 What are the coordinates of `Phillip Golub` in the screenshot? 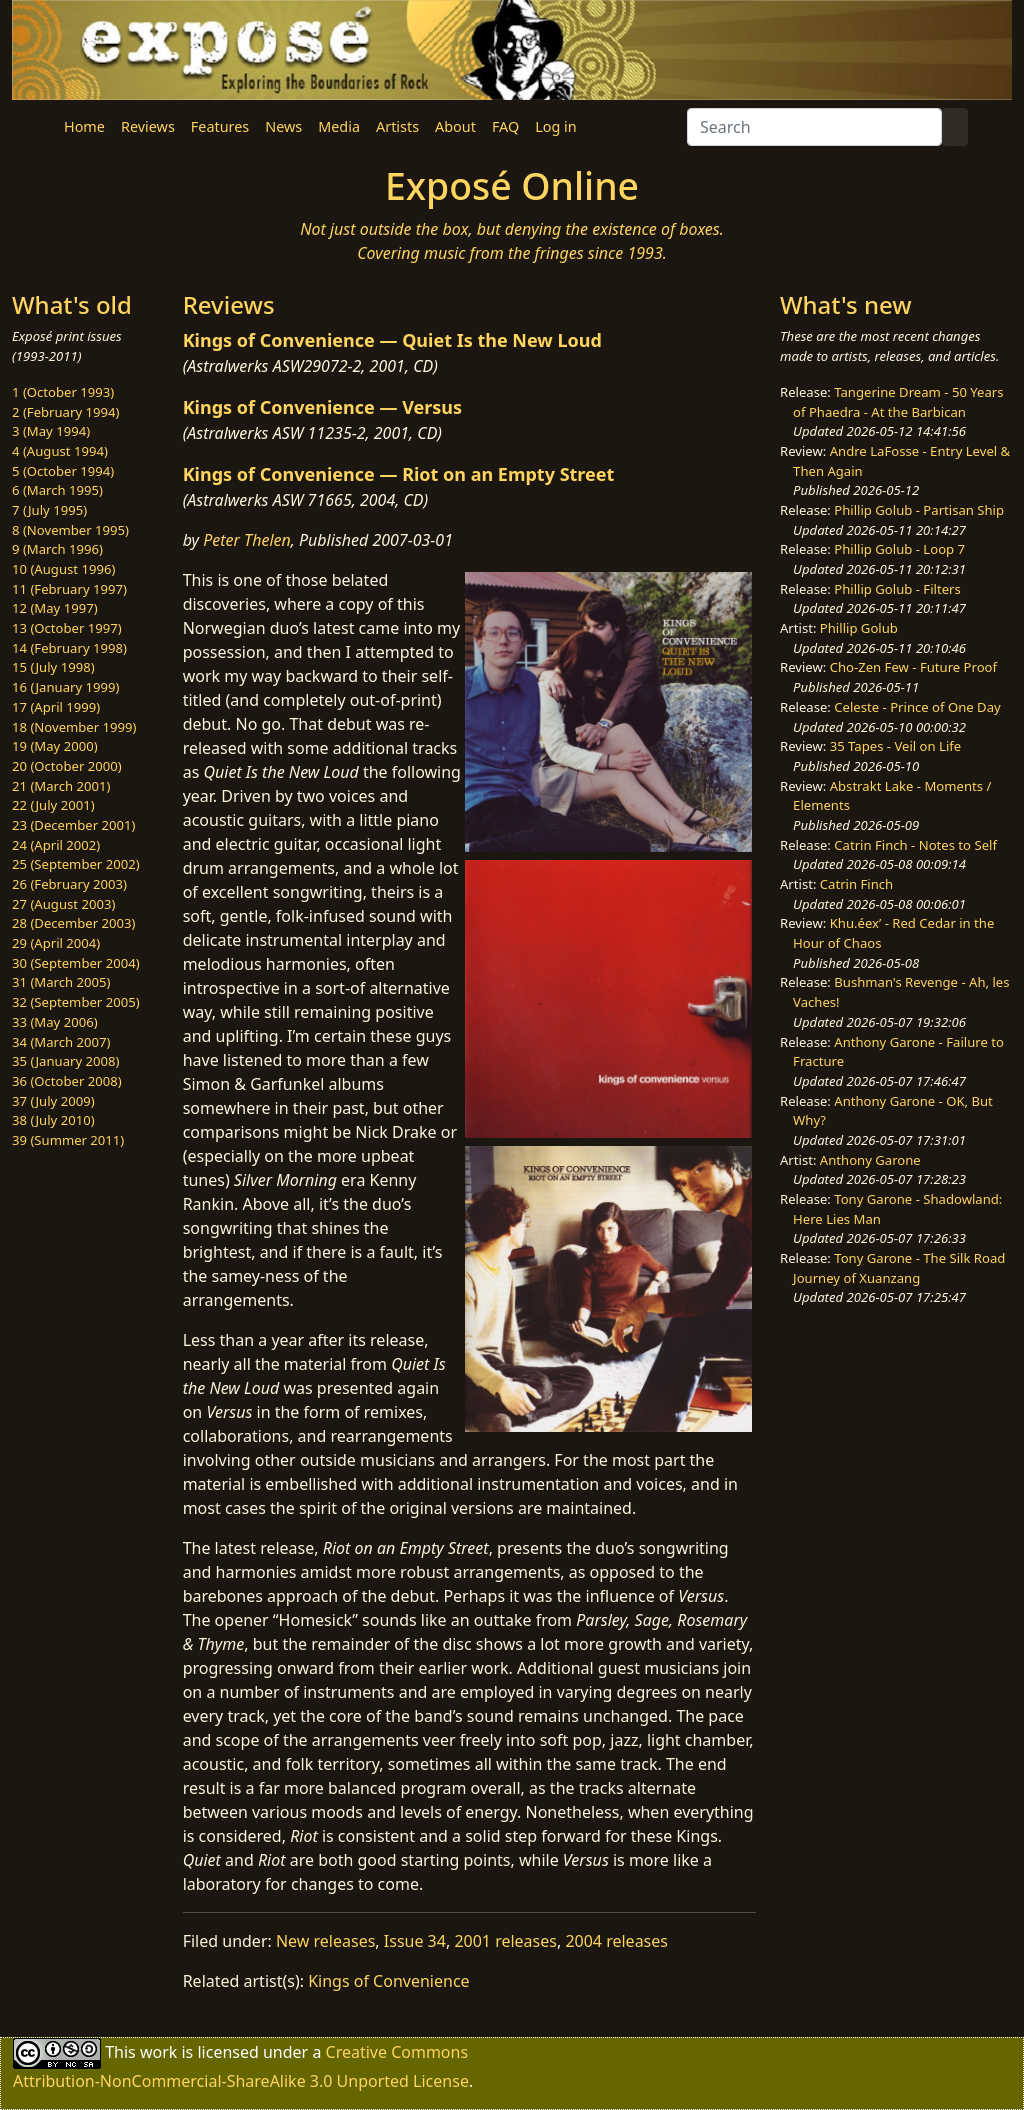 It's located at (859, 628).